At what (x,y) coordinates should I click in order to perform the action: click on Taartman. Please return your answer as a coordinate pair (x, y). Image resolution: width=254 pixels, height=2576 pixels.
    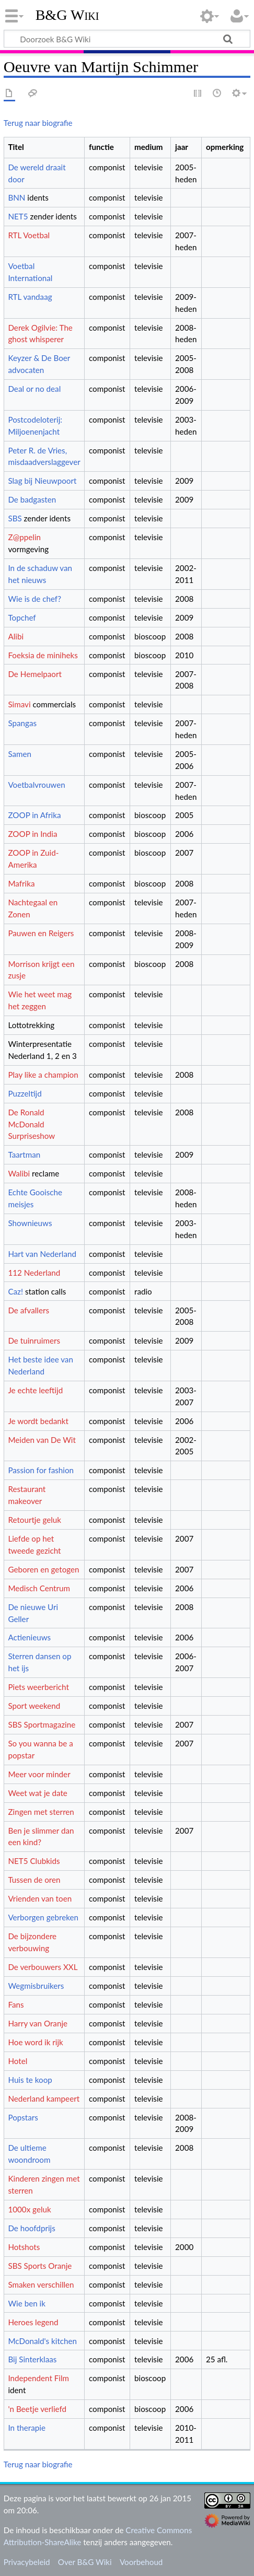
    Looking at the image, I should click on (24, 1154).